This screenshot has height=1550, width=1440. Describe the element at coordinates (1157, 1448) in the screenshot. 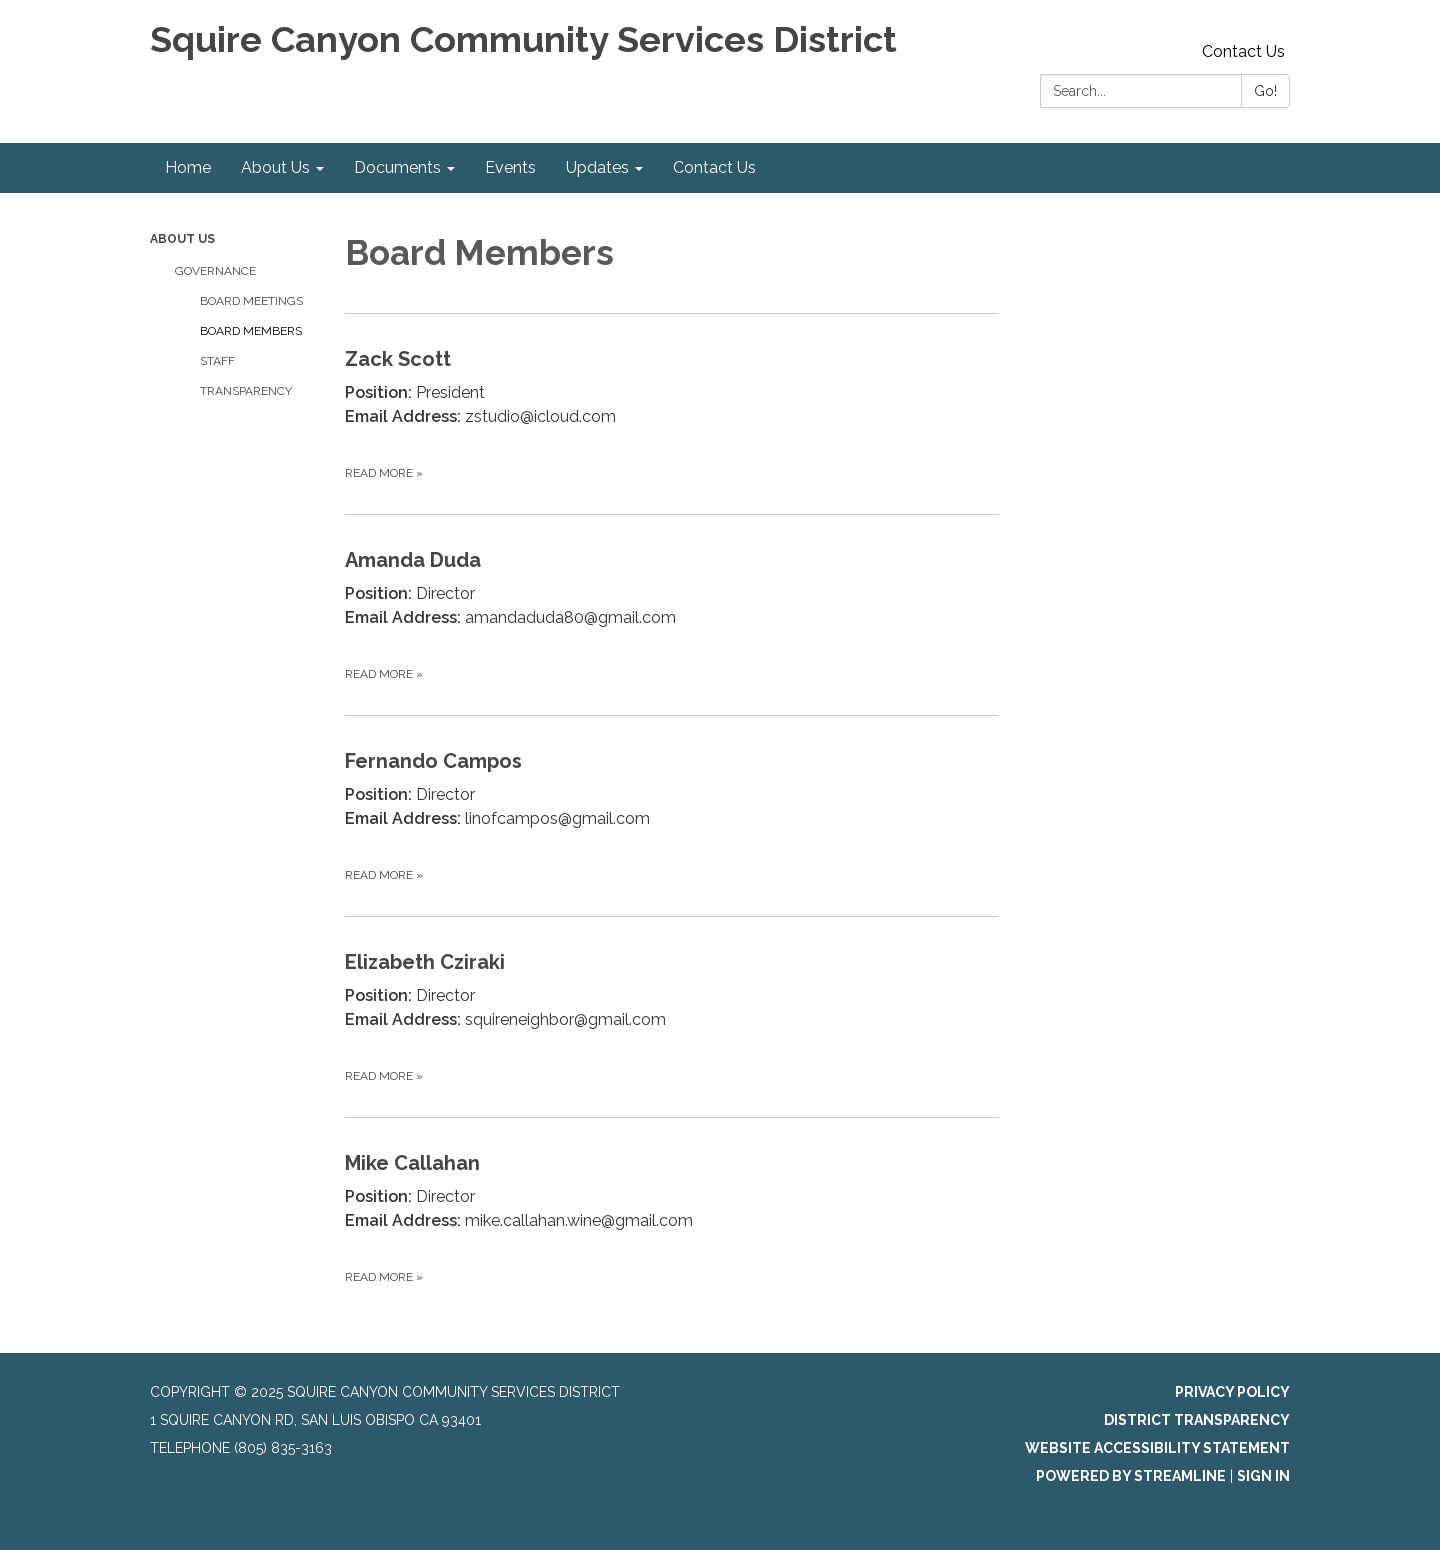

I see `Website Accessibility Statement` at that location.